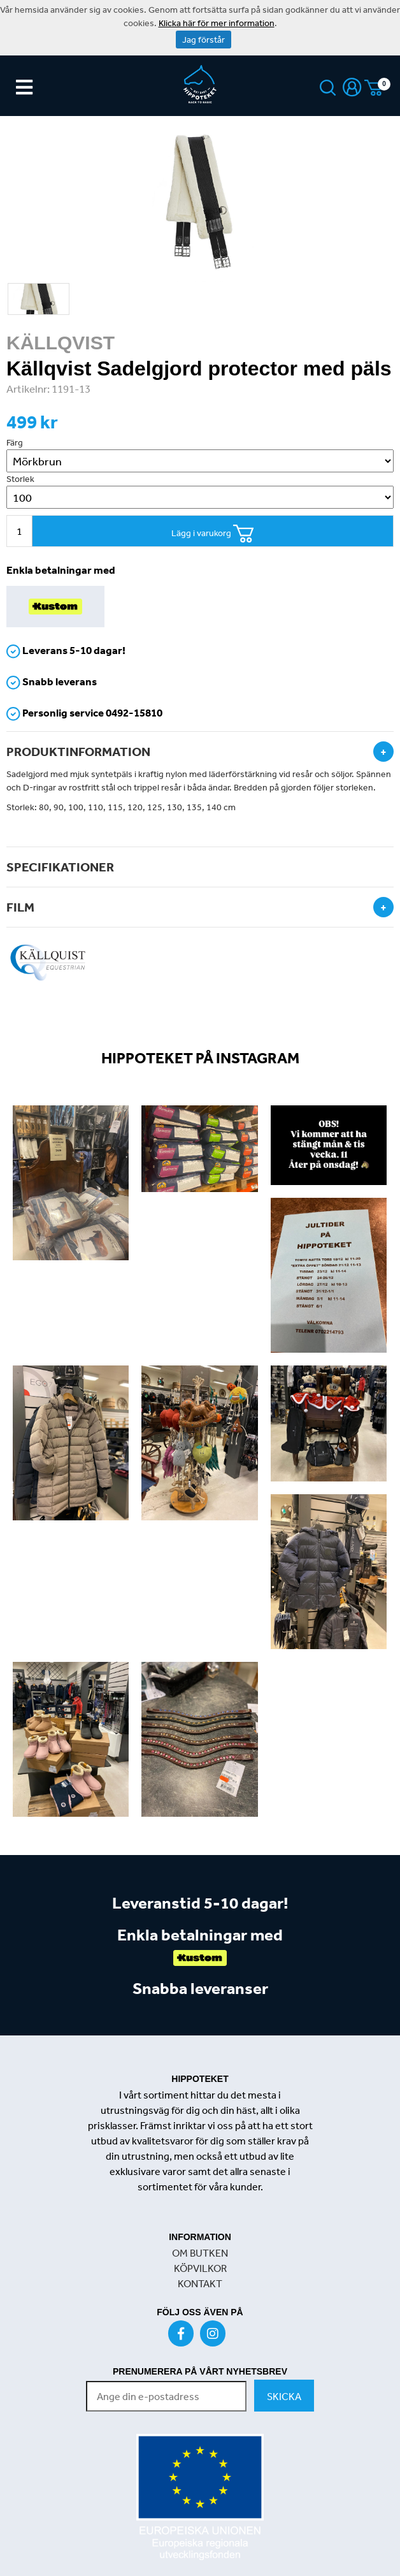 The height and width of the screenshot is (2576, 400). What do you see at coordinates (212, 534) in the screenshot?
I see `Lägg i varukorg` at bounding box center [212, 534].